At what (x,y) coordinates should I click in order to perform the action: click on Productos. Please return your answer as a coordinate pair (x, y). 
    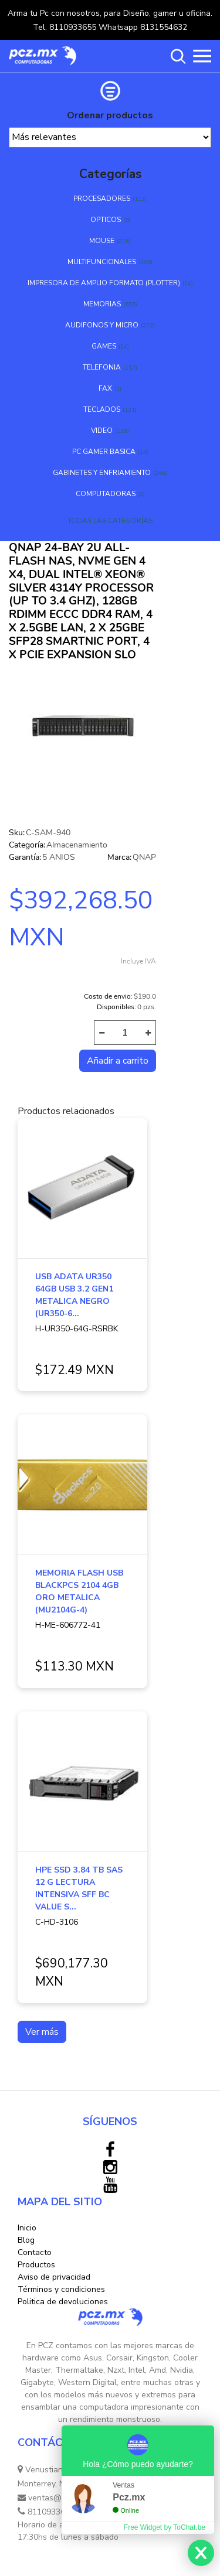
    Looking at the image, I should click on (36, 2264).